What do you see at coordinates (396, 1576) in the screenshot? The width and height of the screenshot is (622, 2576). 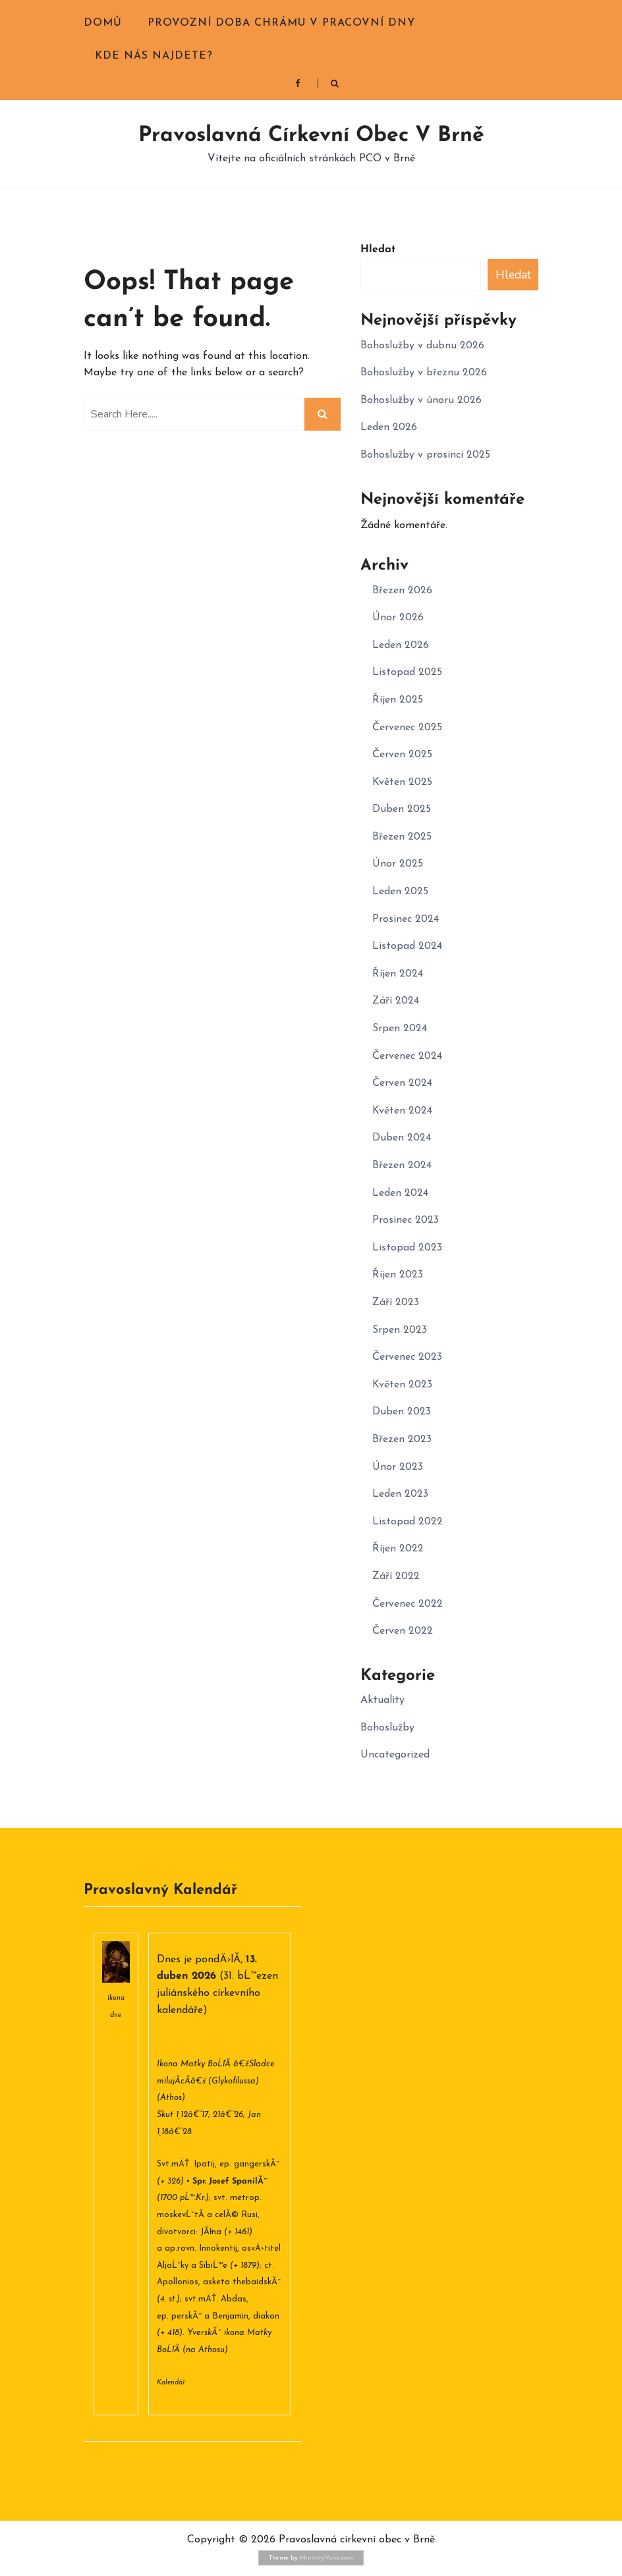 I see `Září 2022` at bounding box center [396, 1576].